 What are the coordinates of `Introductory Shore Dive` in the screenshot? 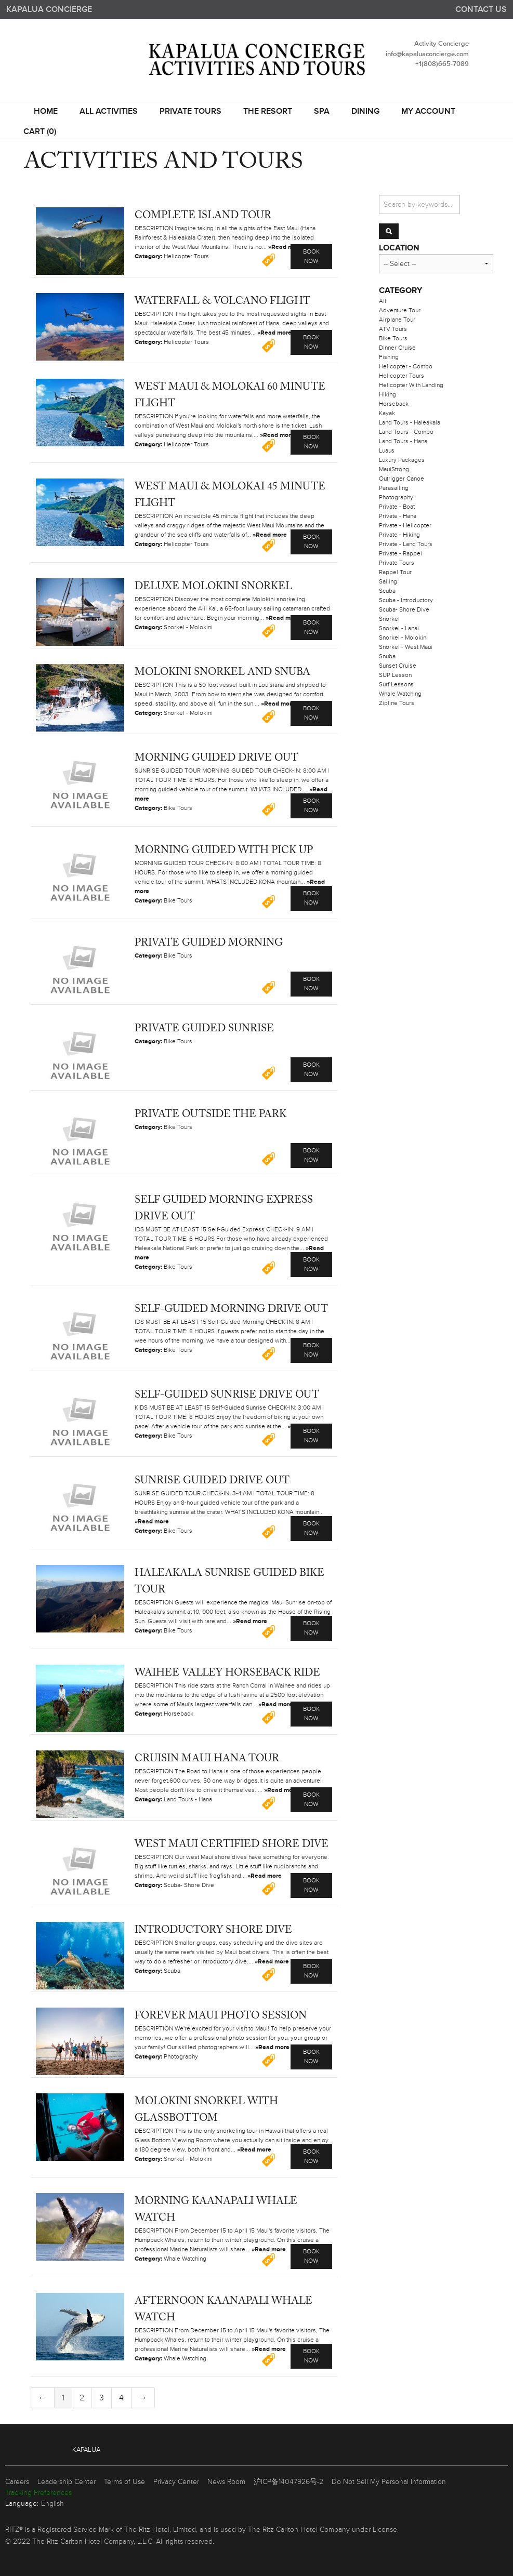 It's located at (213, 1930).